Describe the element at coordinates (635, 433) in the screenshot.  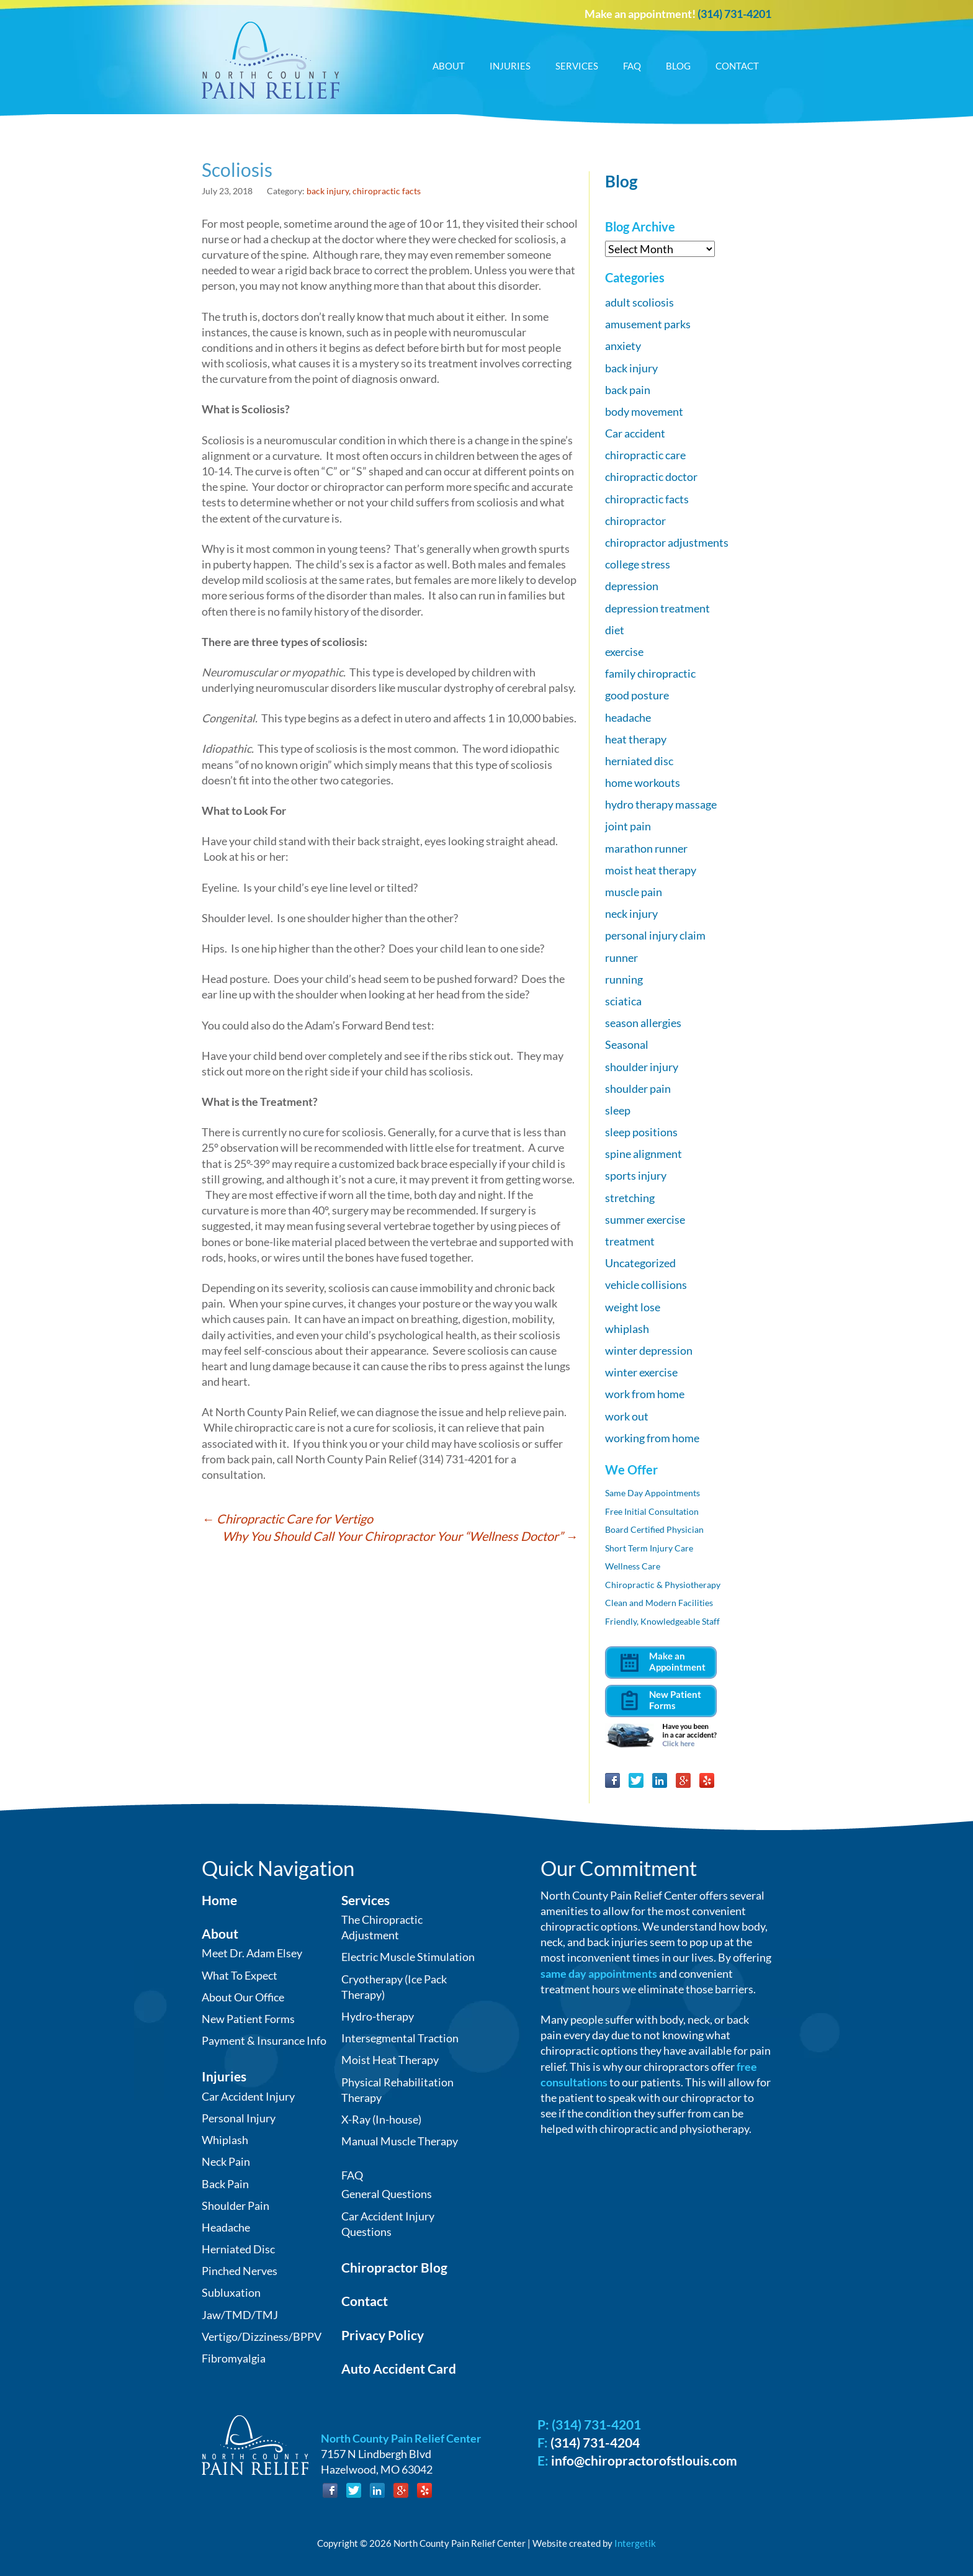
I see `Car accident` at that location.